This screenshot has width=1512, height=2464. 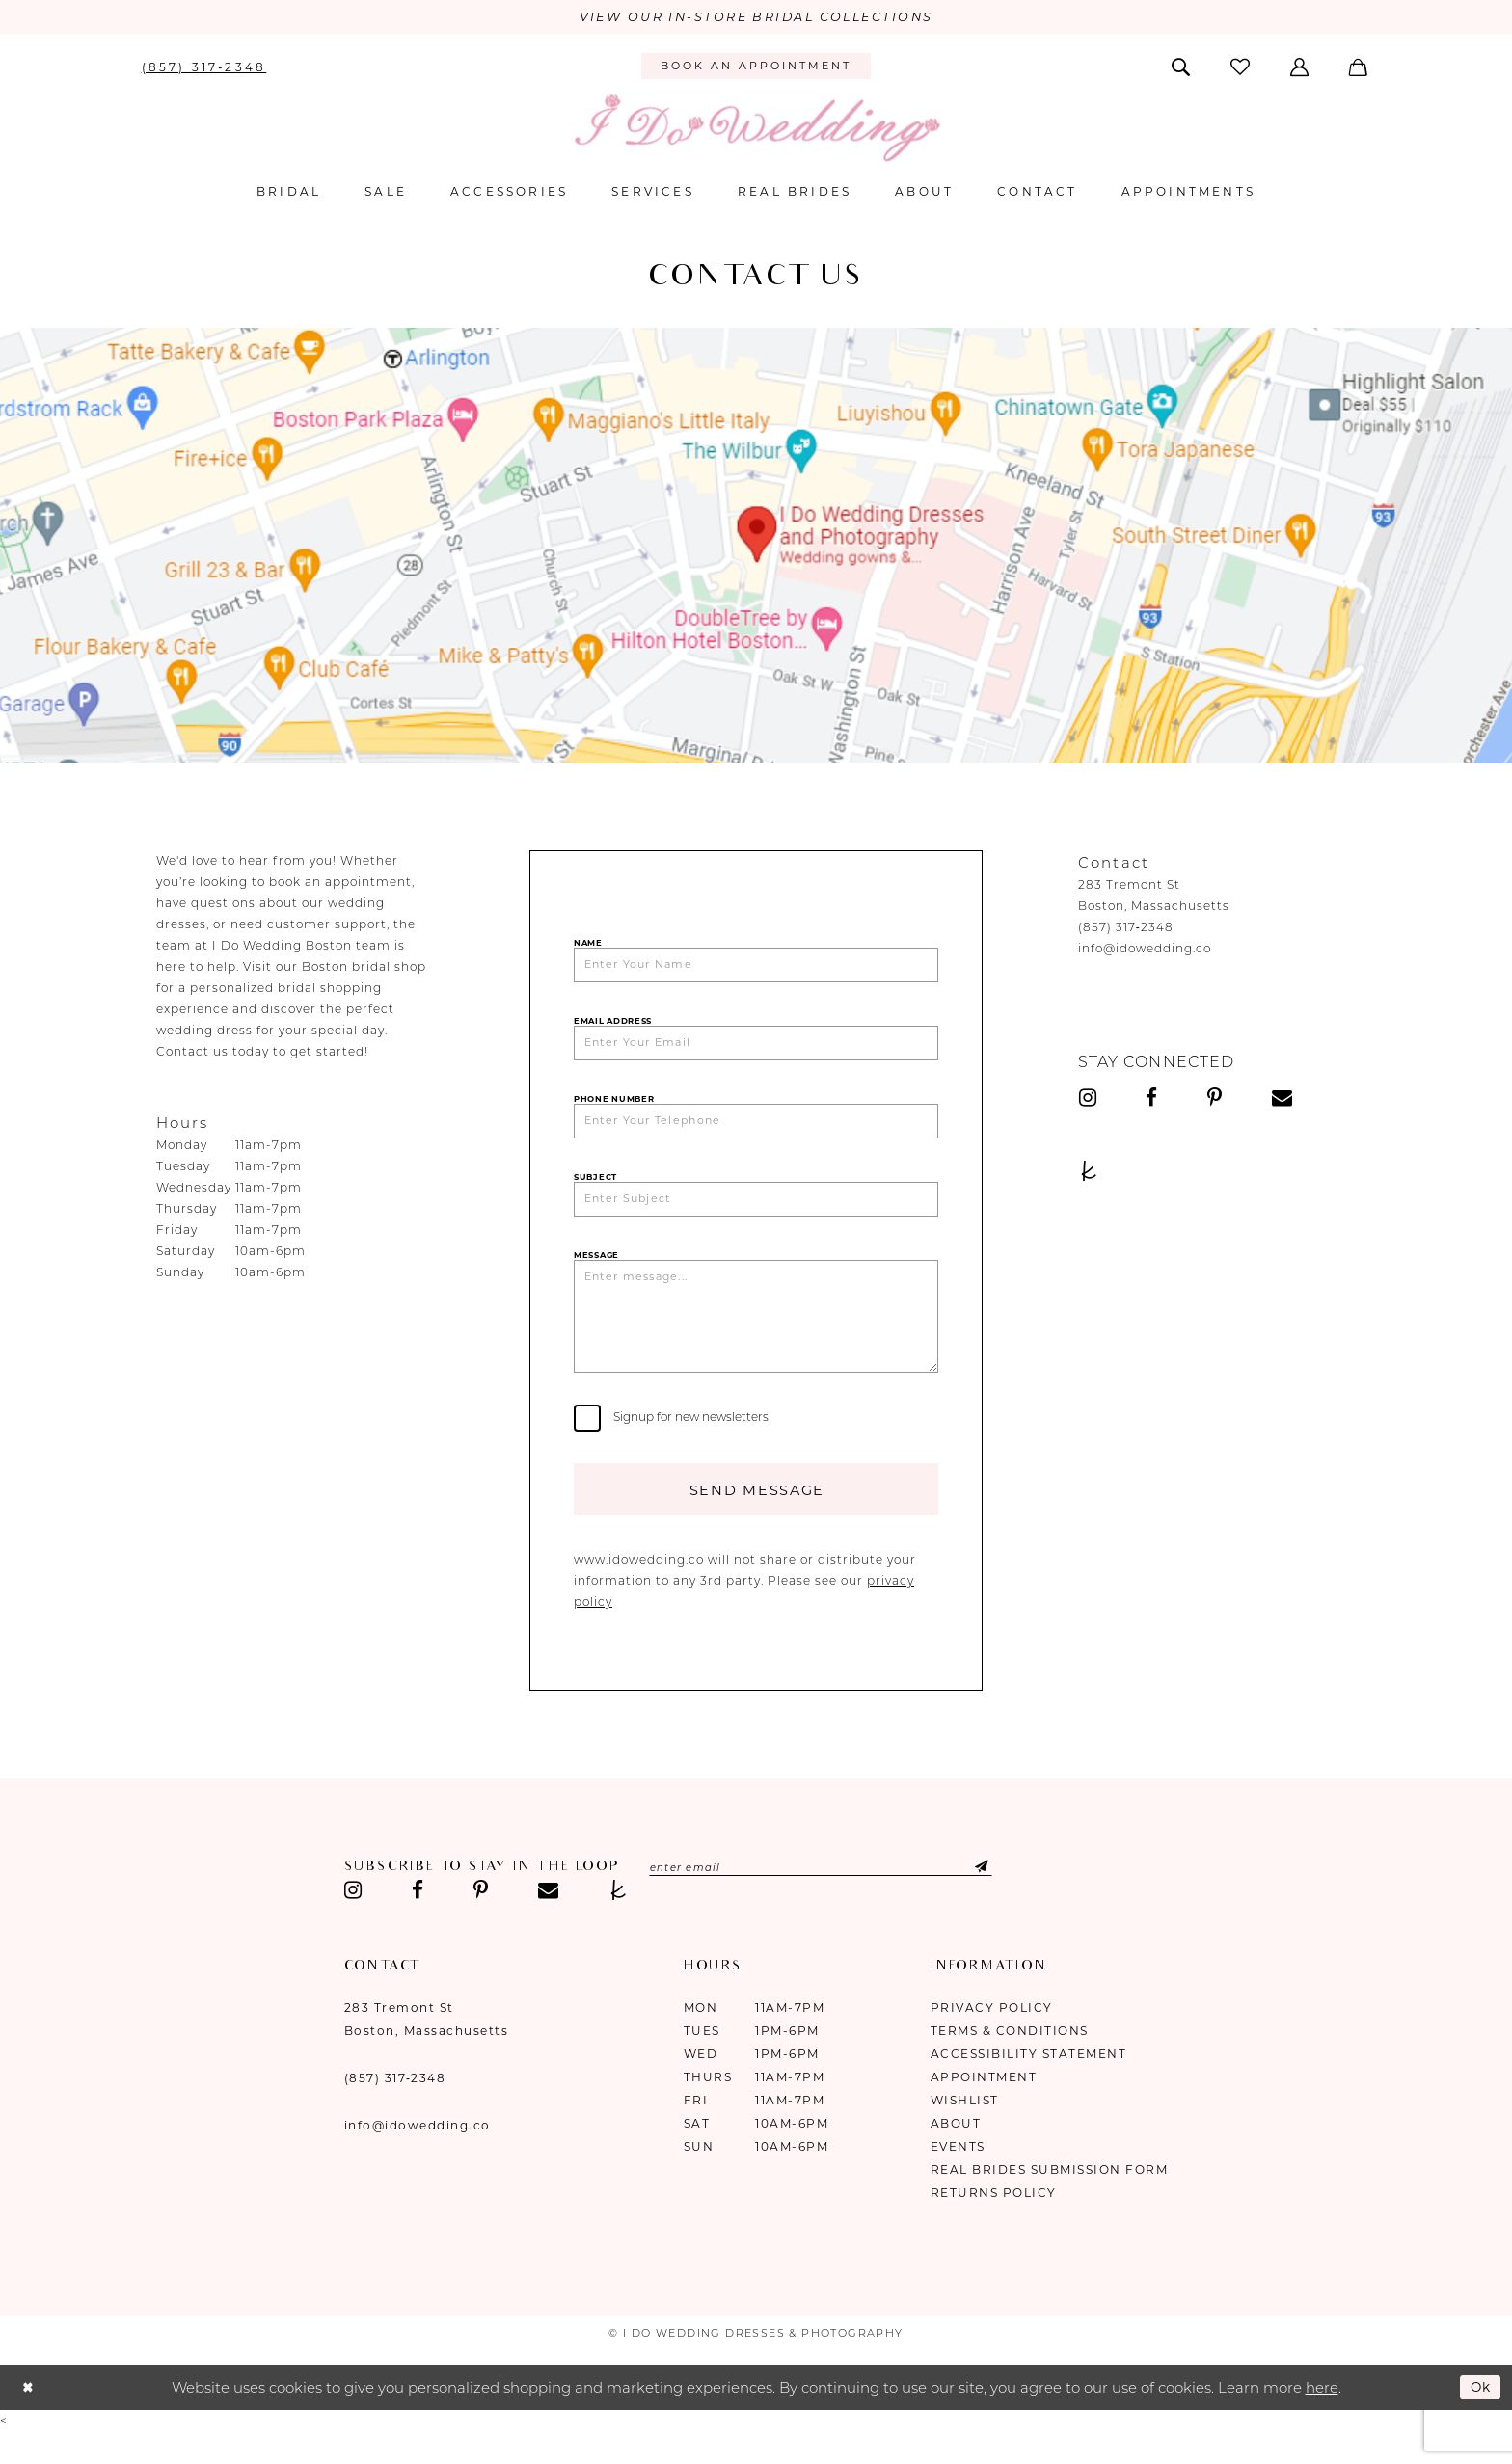 I want to click on Events, so click(x=958, y=2178).